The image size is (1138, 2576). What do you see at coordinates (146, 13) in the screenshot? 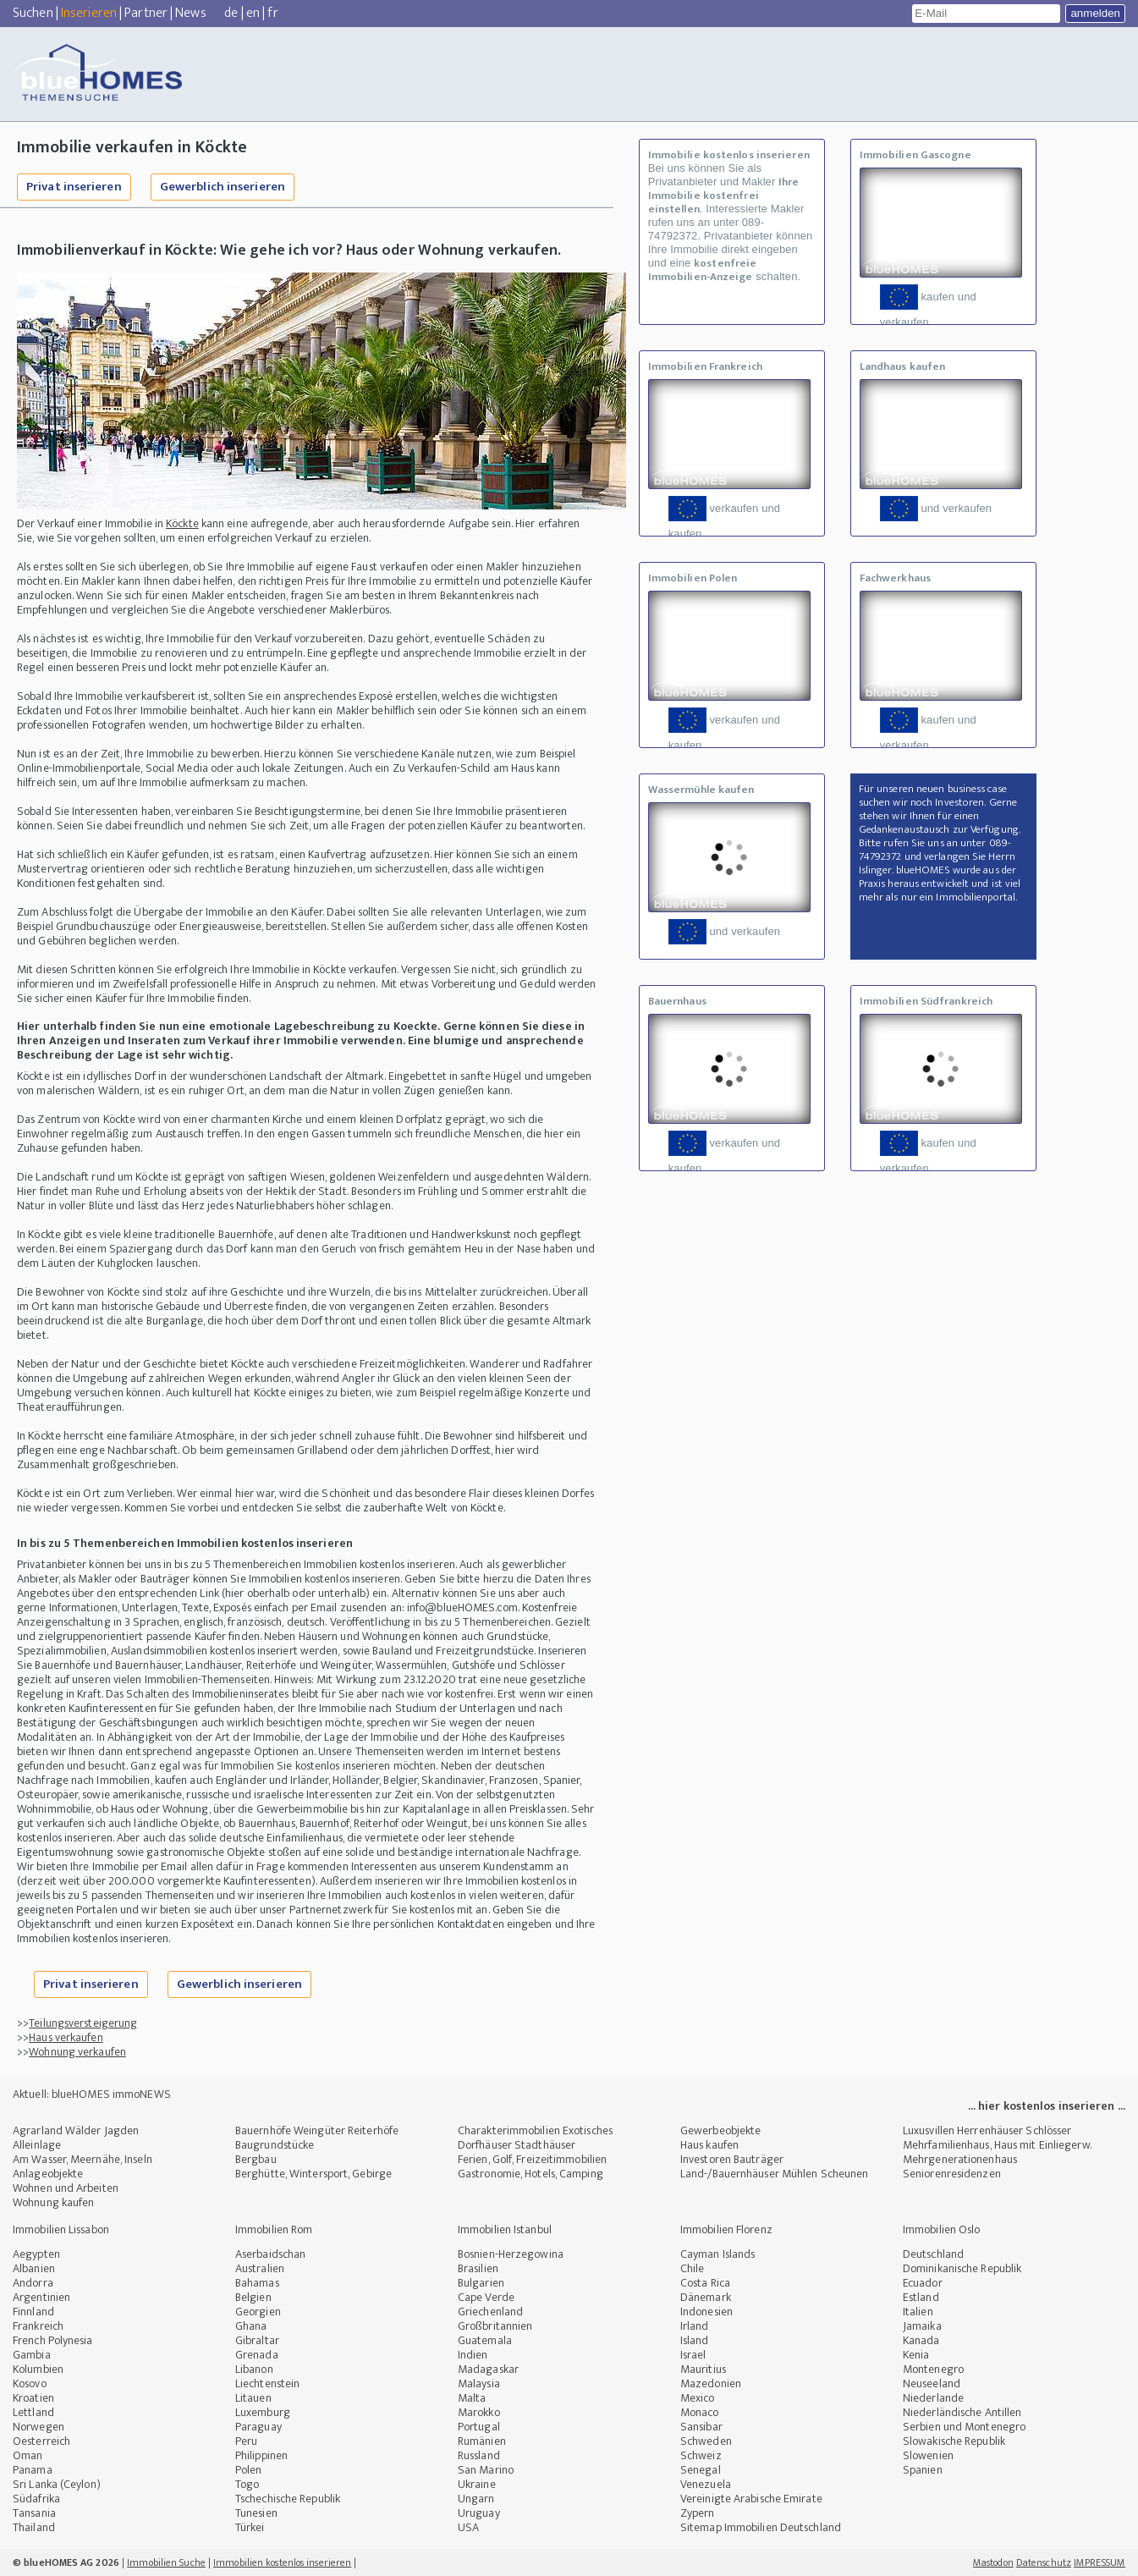
I see `Partner` at bounding box center [146, 13].